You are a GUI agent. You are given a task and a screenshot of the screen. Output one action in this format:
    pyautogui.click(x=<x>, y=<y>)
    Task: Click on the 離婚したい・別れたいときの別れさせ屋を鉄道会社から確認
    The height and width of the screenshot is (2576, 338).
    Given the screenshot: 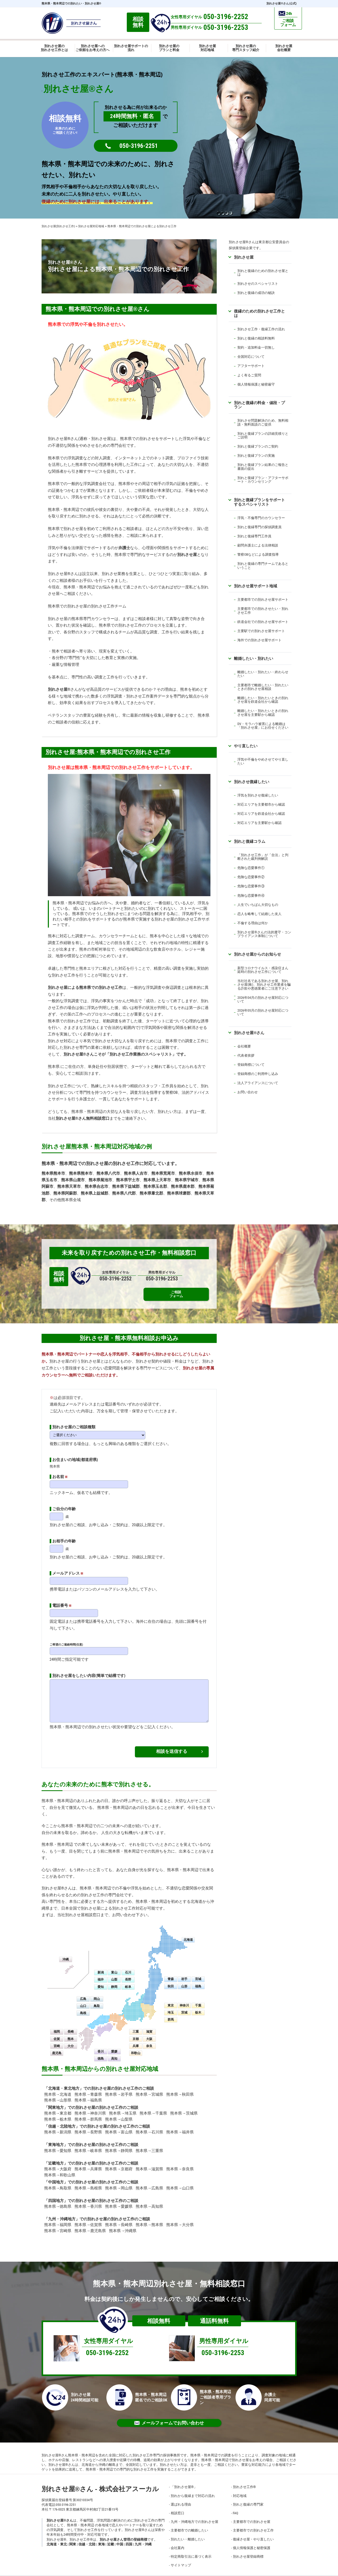 What is the action you would take?
    pyautogui.click(x=262, y=700)
    